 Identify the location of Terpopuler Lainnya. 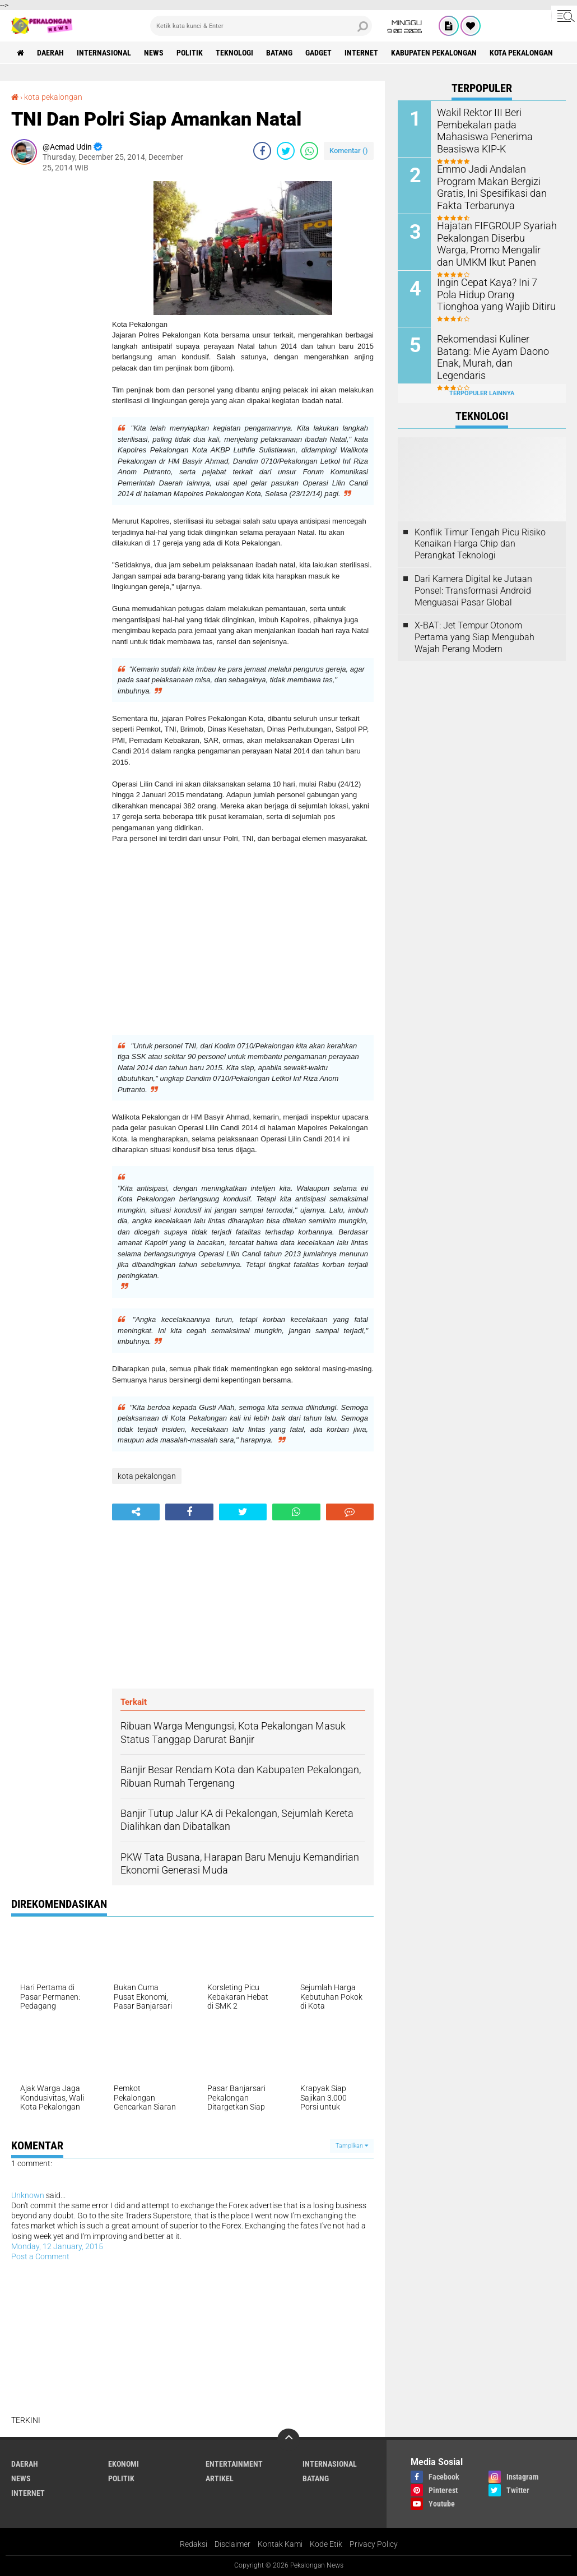
(481, 393).